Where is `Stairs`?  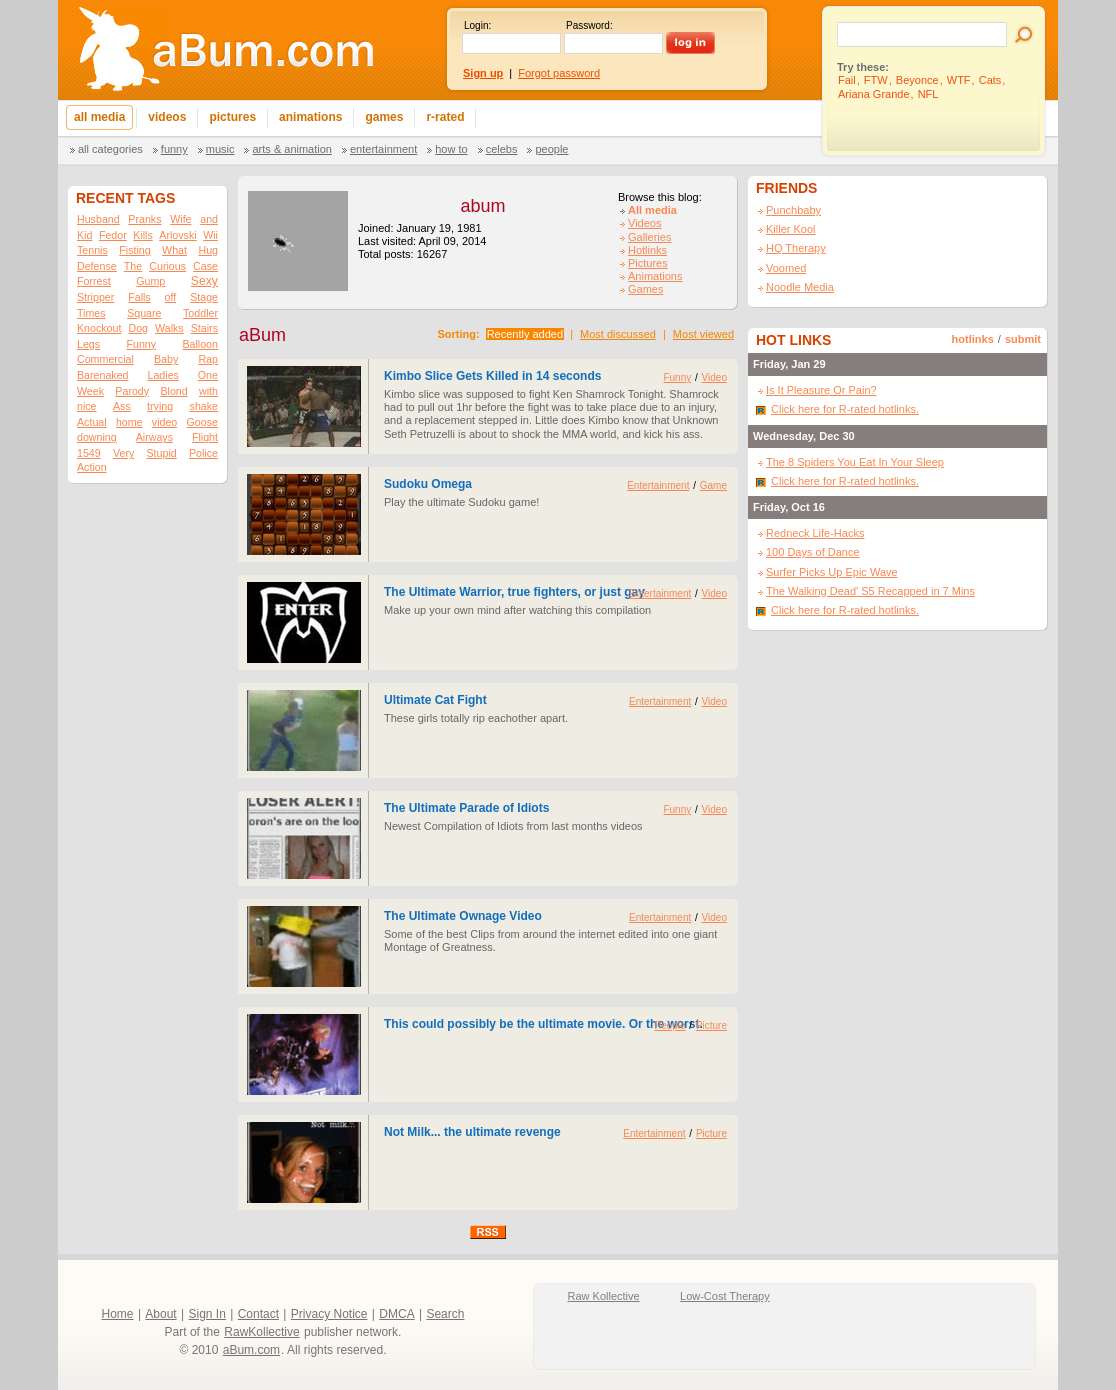 Stairs is located at coordinates (204, 328).